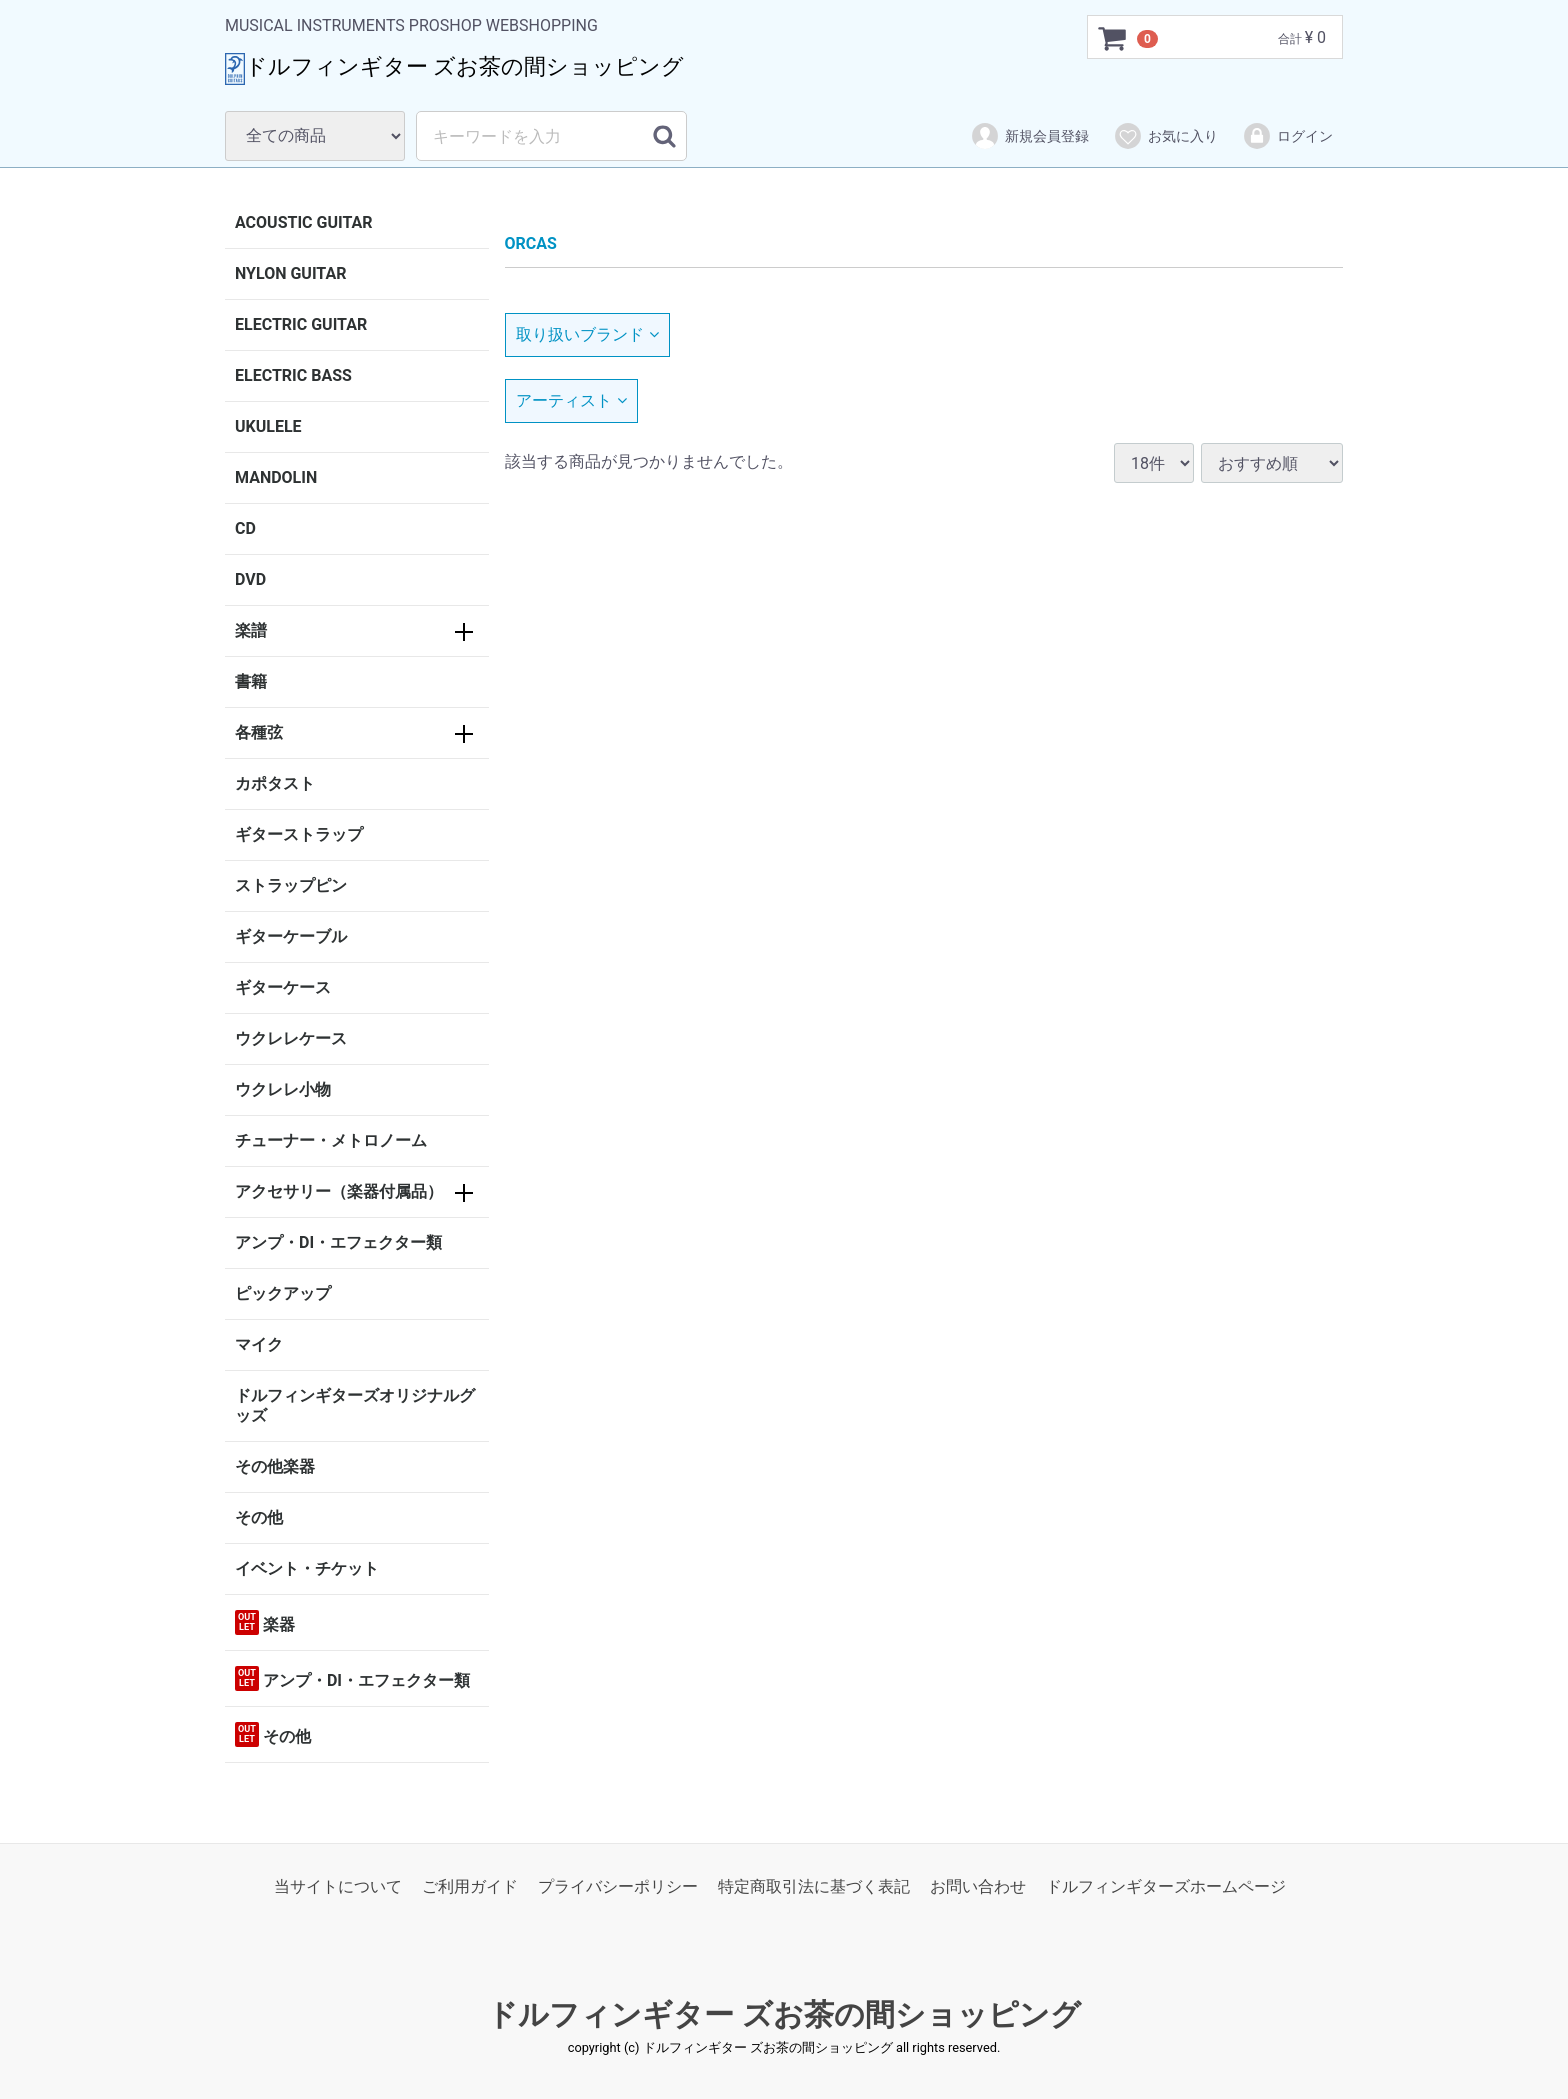 This screenshot has height=2099, width=1568. Describe the element at coordinates (1166, 1886) in the screenshot. I see `ドルフィンギターズホームページ` at that location.